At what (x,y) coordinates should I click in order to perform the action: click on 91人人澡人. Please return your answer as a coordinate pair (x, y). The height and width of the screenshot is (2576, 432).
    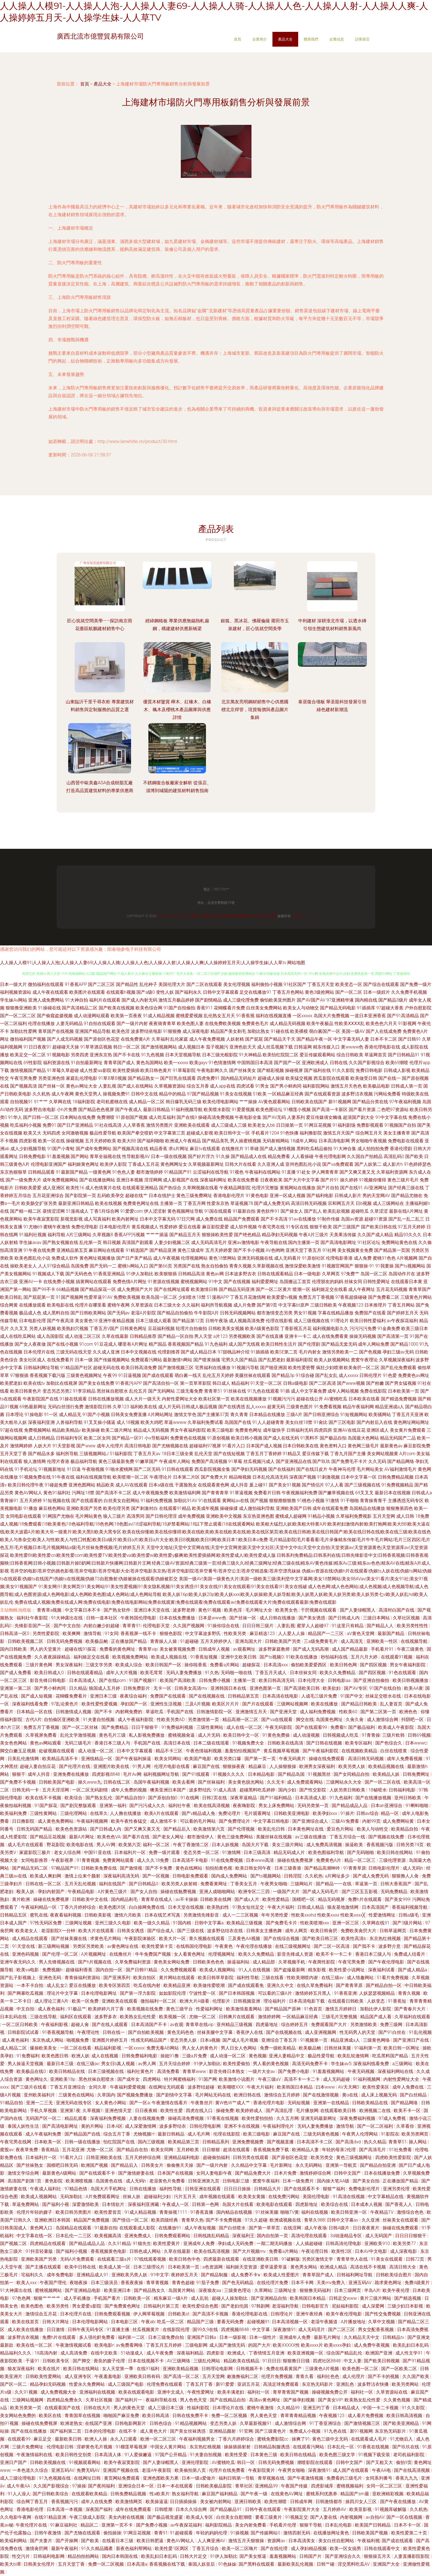
    Looking at the image, I should click on (19, 2493).